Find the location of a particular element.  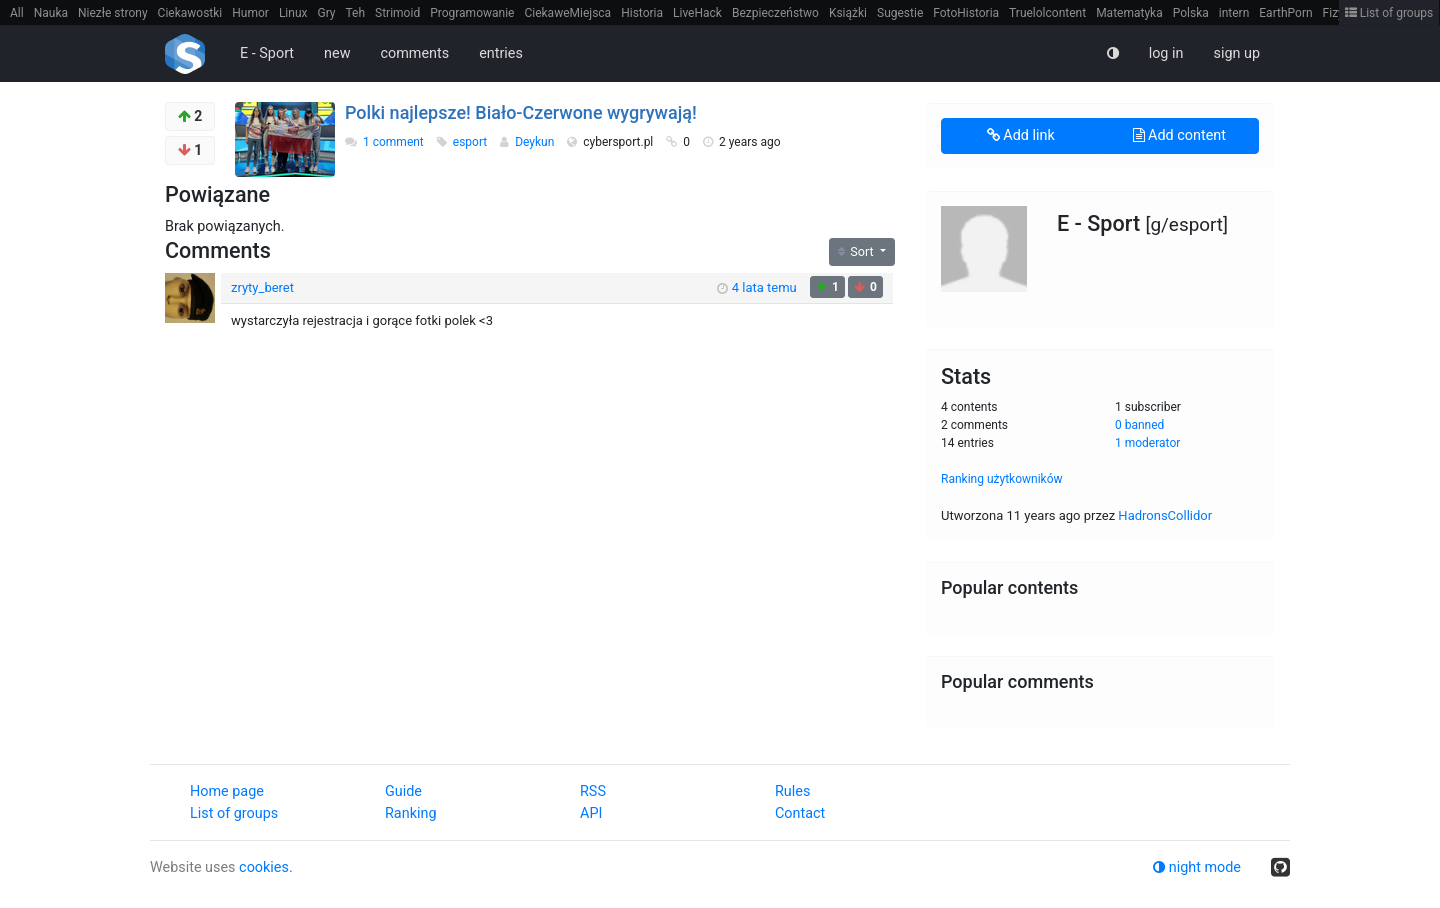

Gry is located at coordinates (326, 13).